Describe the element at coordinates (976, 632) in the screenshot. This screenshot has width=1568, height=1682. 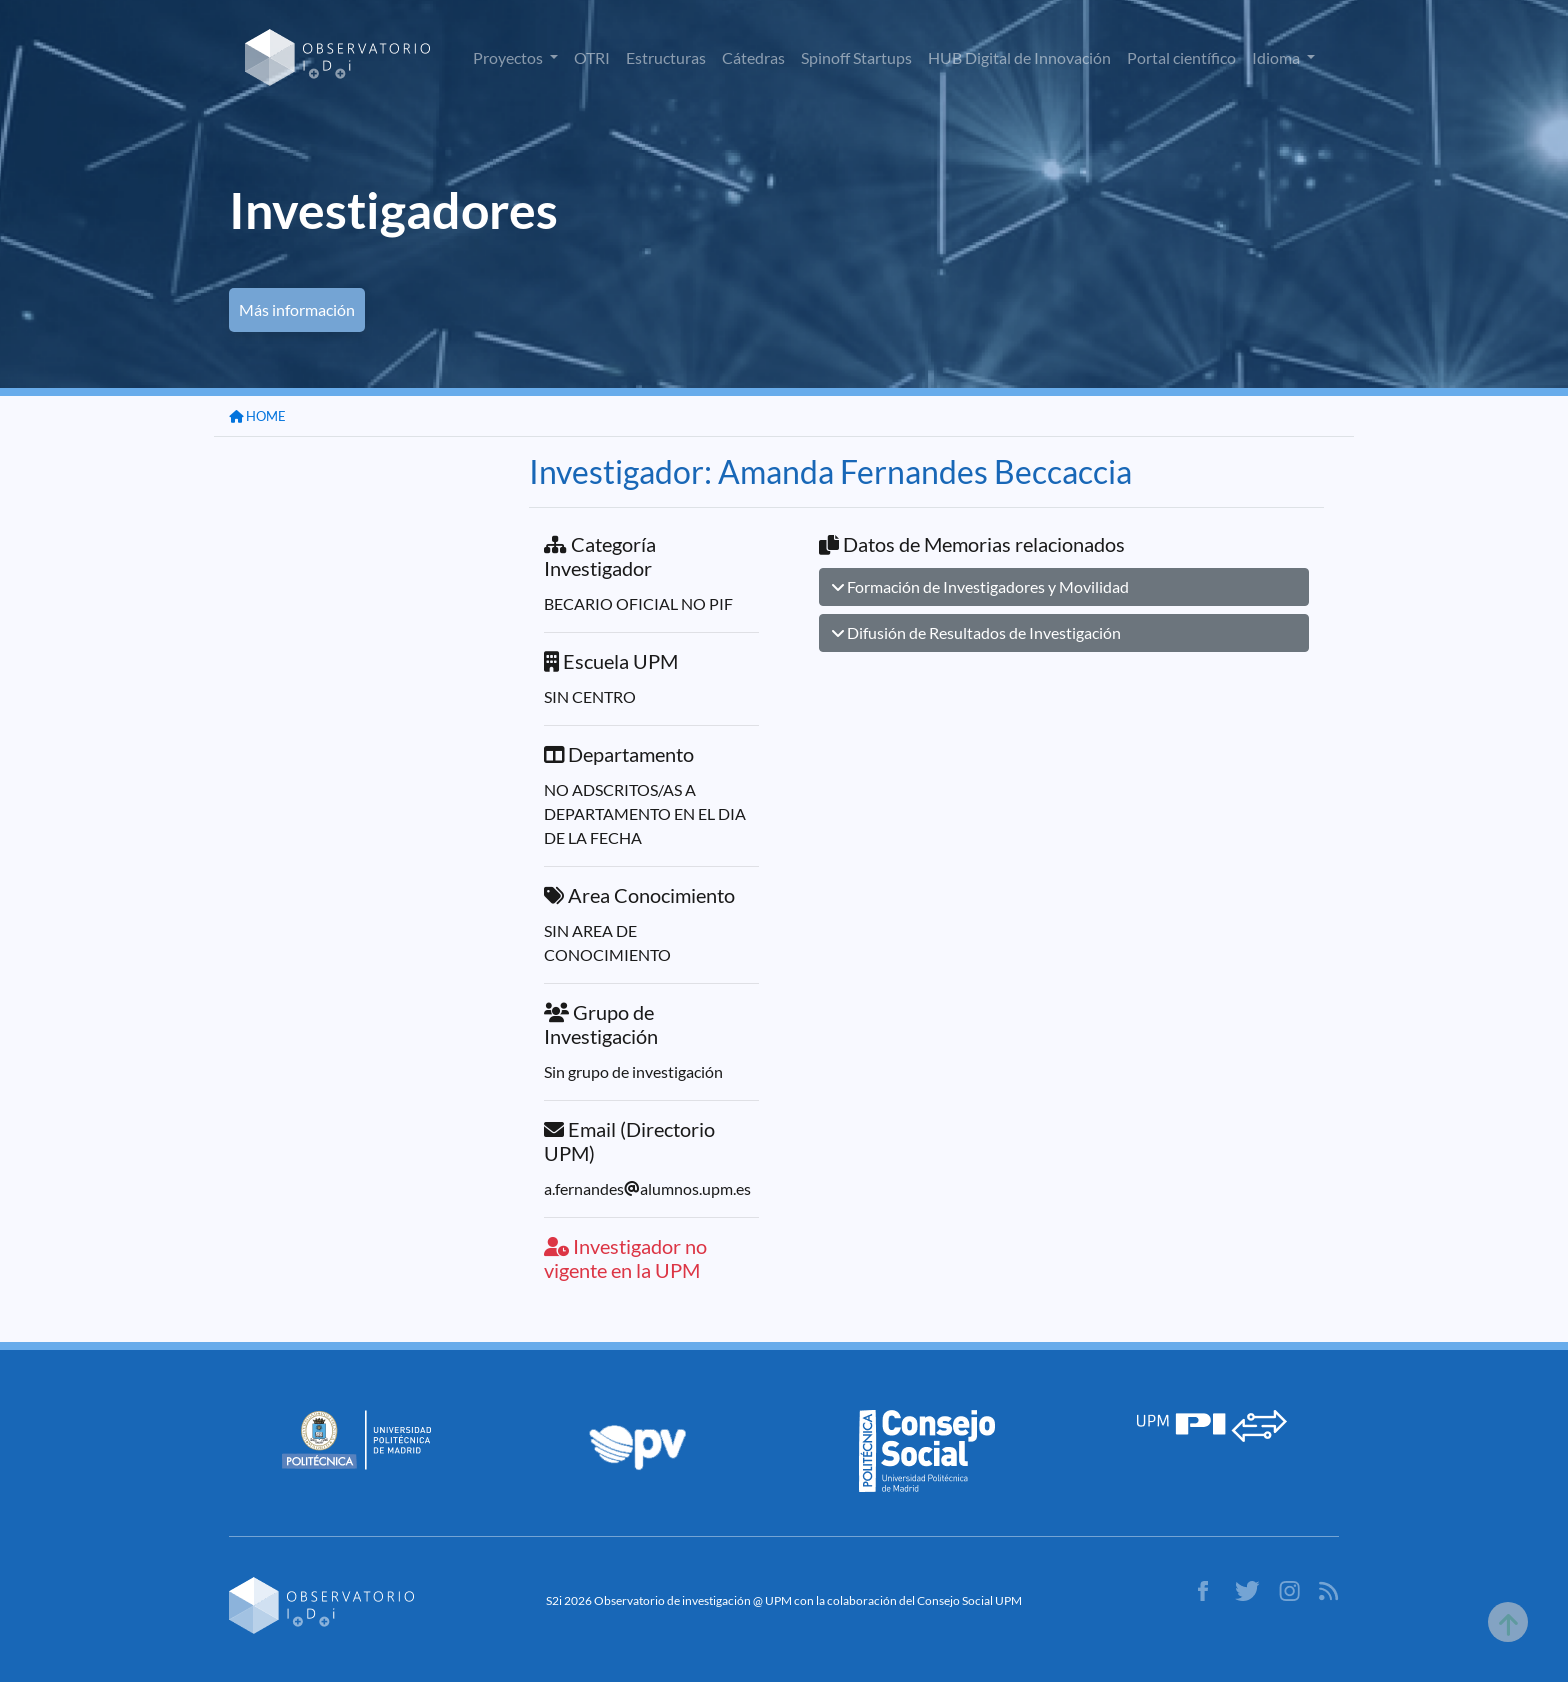
I see `Difusión de Resultados de Investigación` at that location.